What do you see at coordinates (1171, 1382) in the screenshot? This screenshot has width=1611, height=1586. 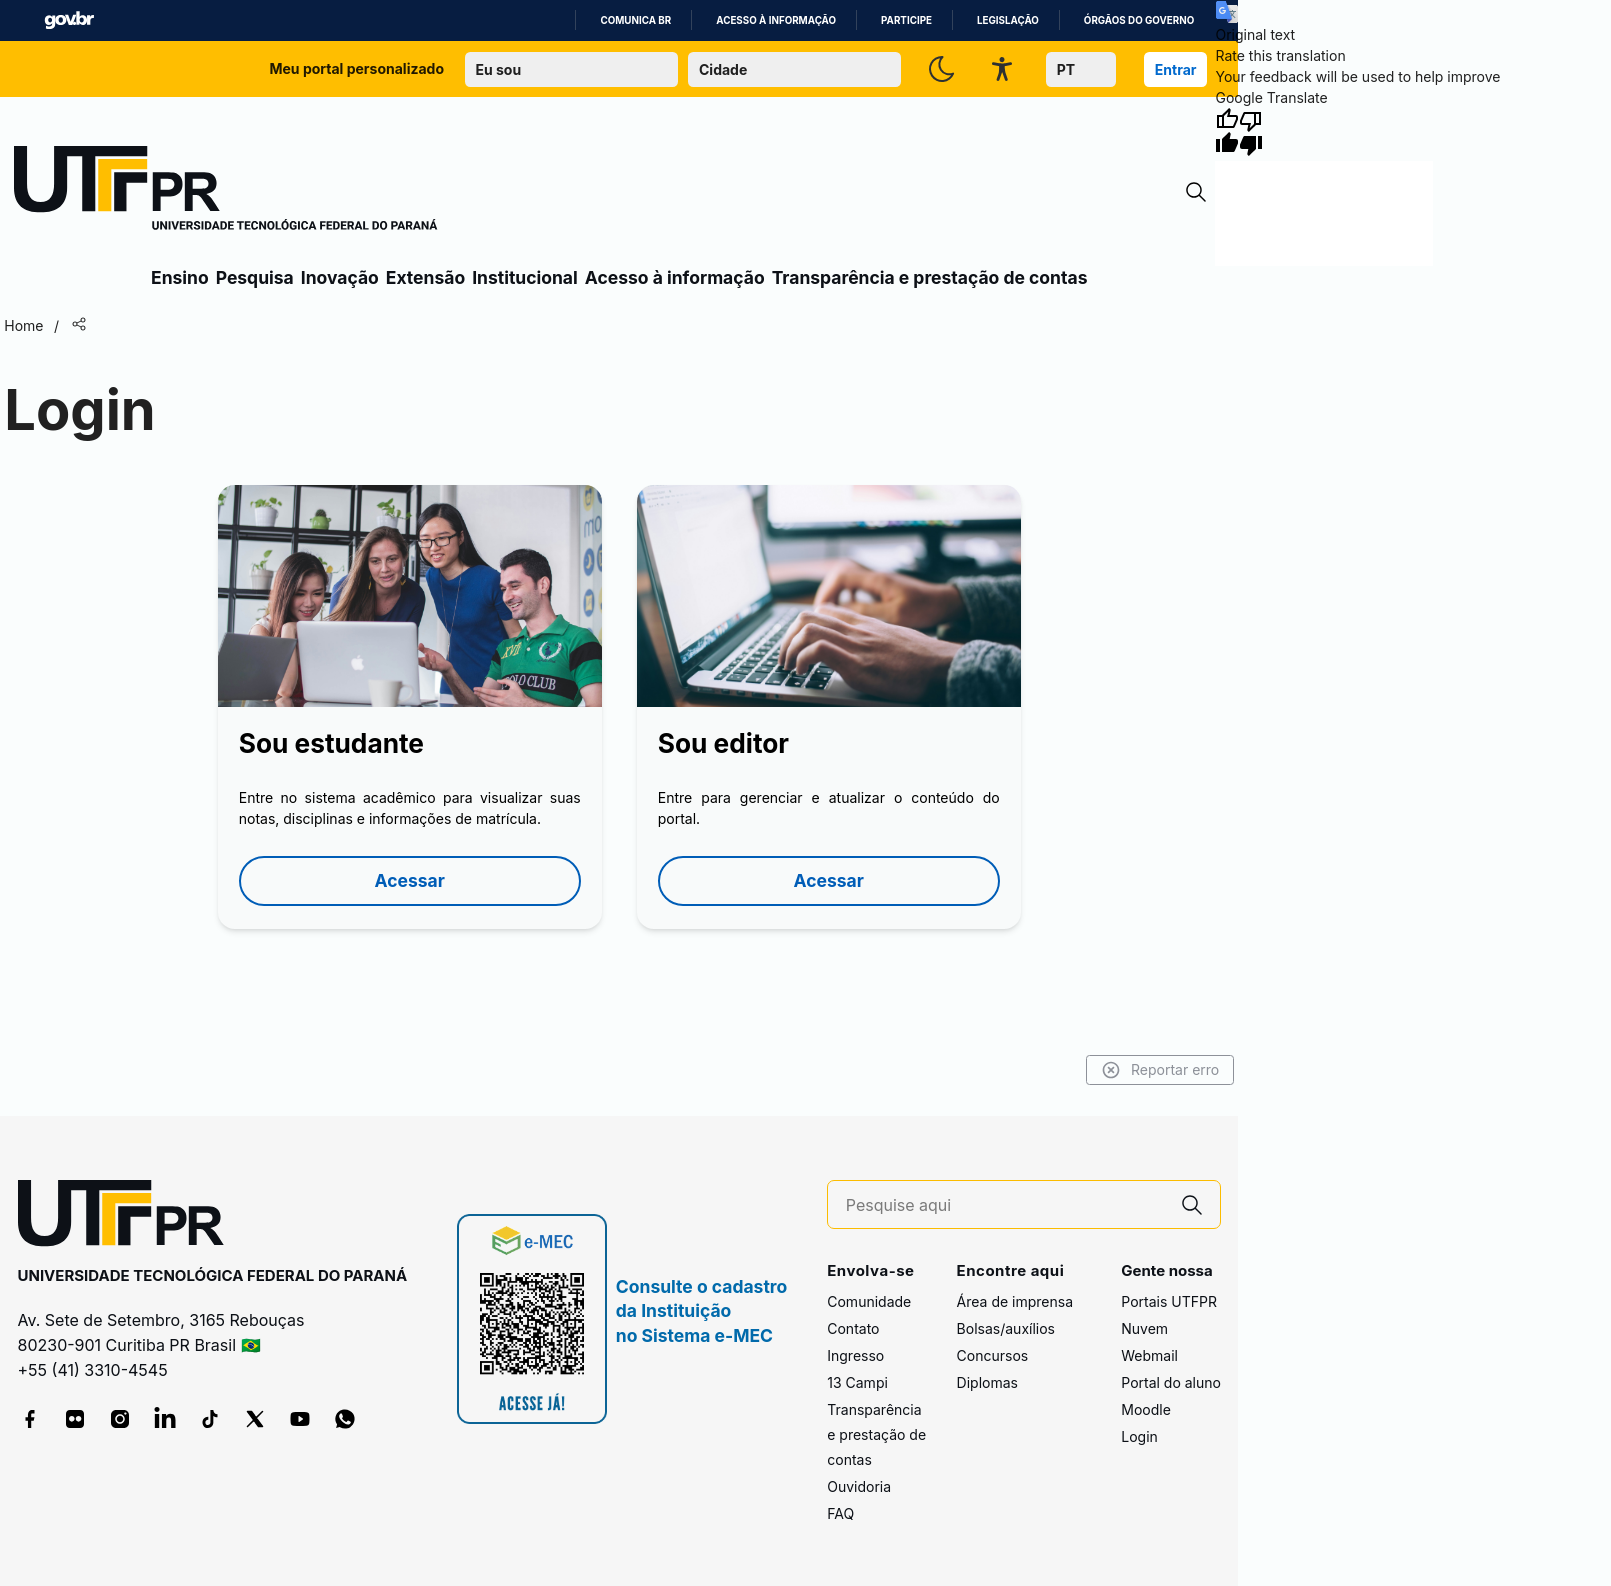 I see `Portal do aluno` at bounding box center [1171, 1382].